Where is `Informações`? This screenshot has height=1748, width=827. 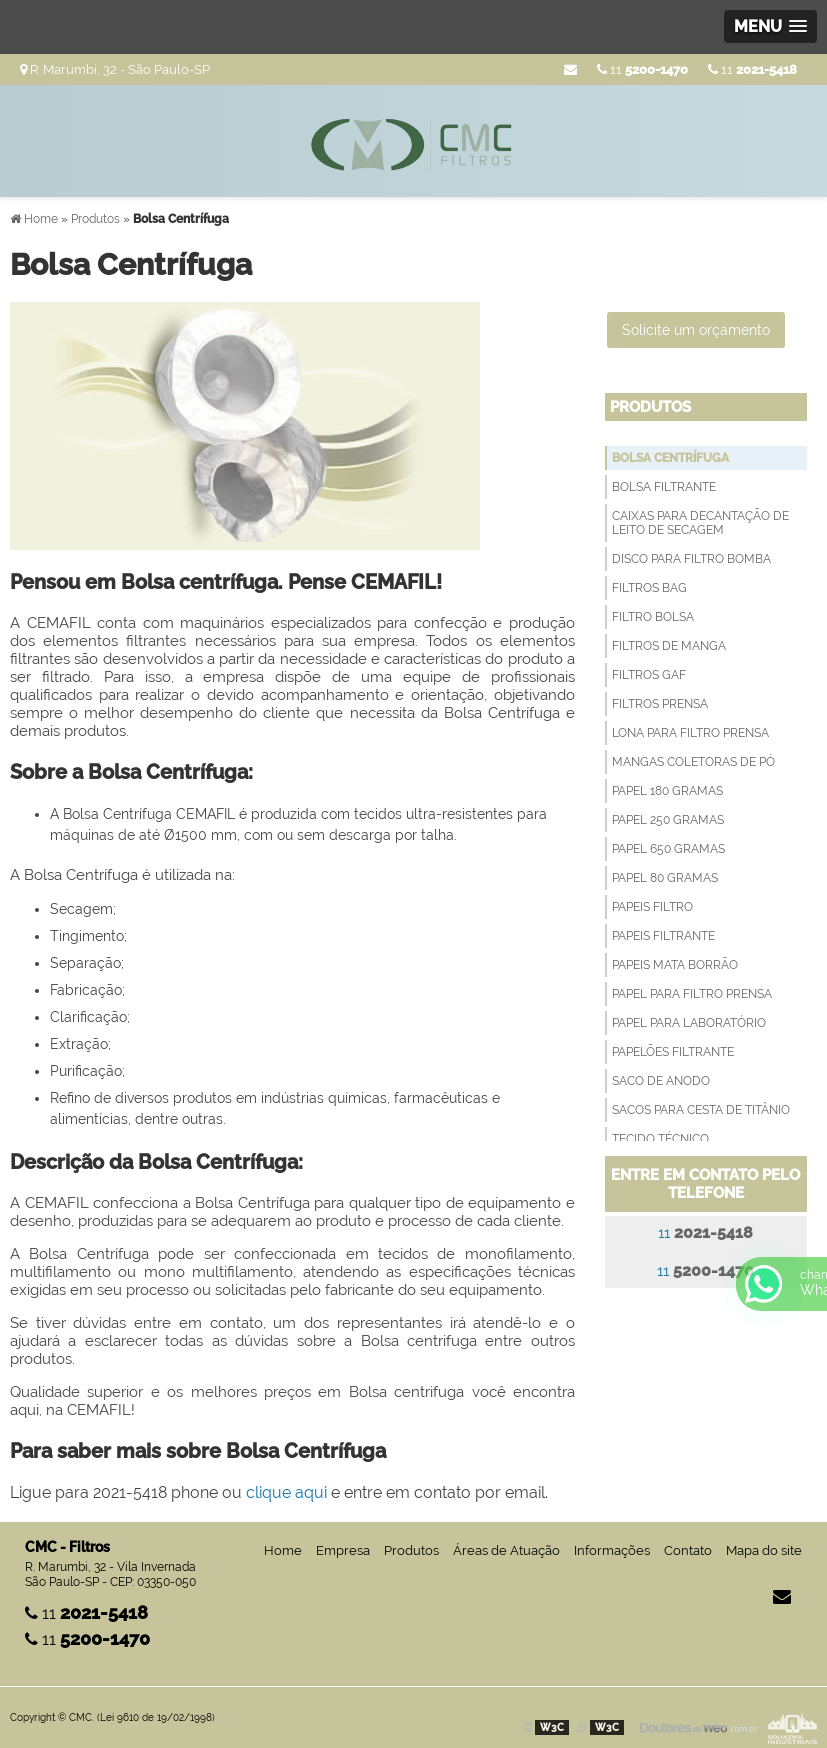 Informações is located at coordinates (612, 1550).